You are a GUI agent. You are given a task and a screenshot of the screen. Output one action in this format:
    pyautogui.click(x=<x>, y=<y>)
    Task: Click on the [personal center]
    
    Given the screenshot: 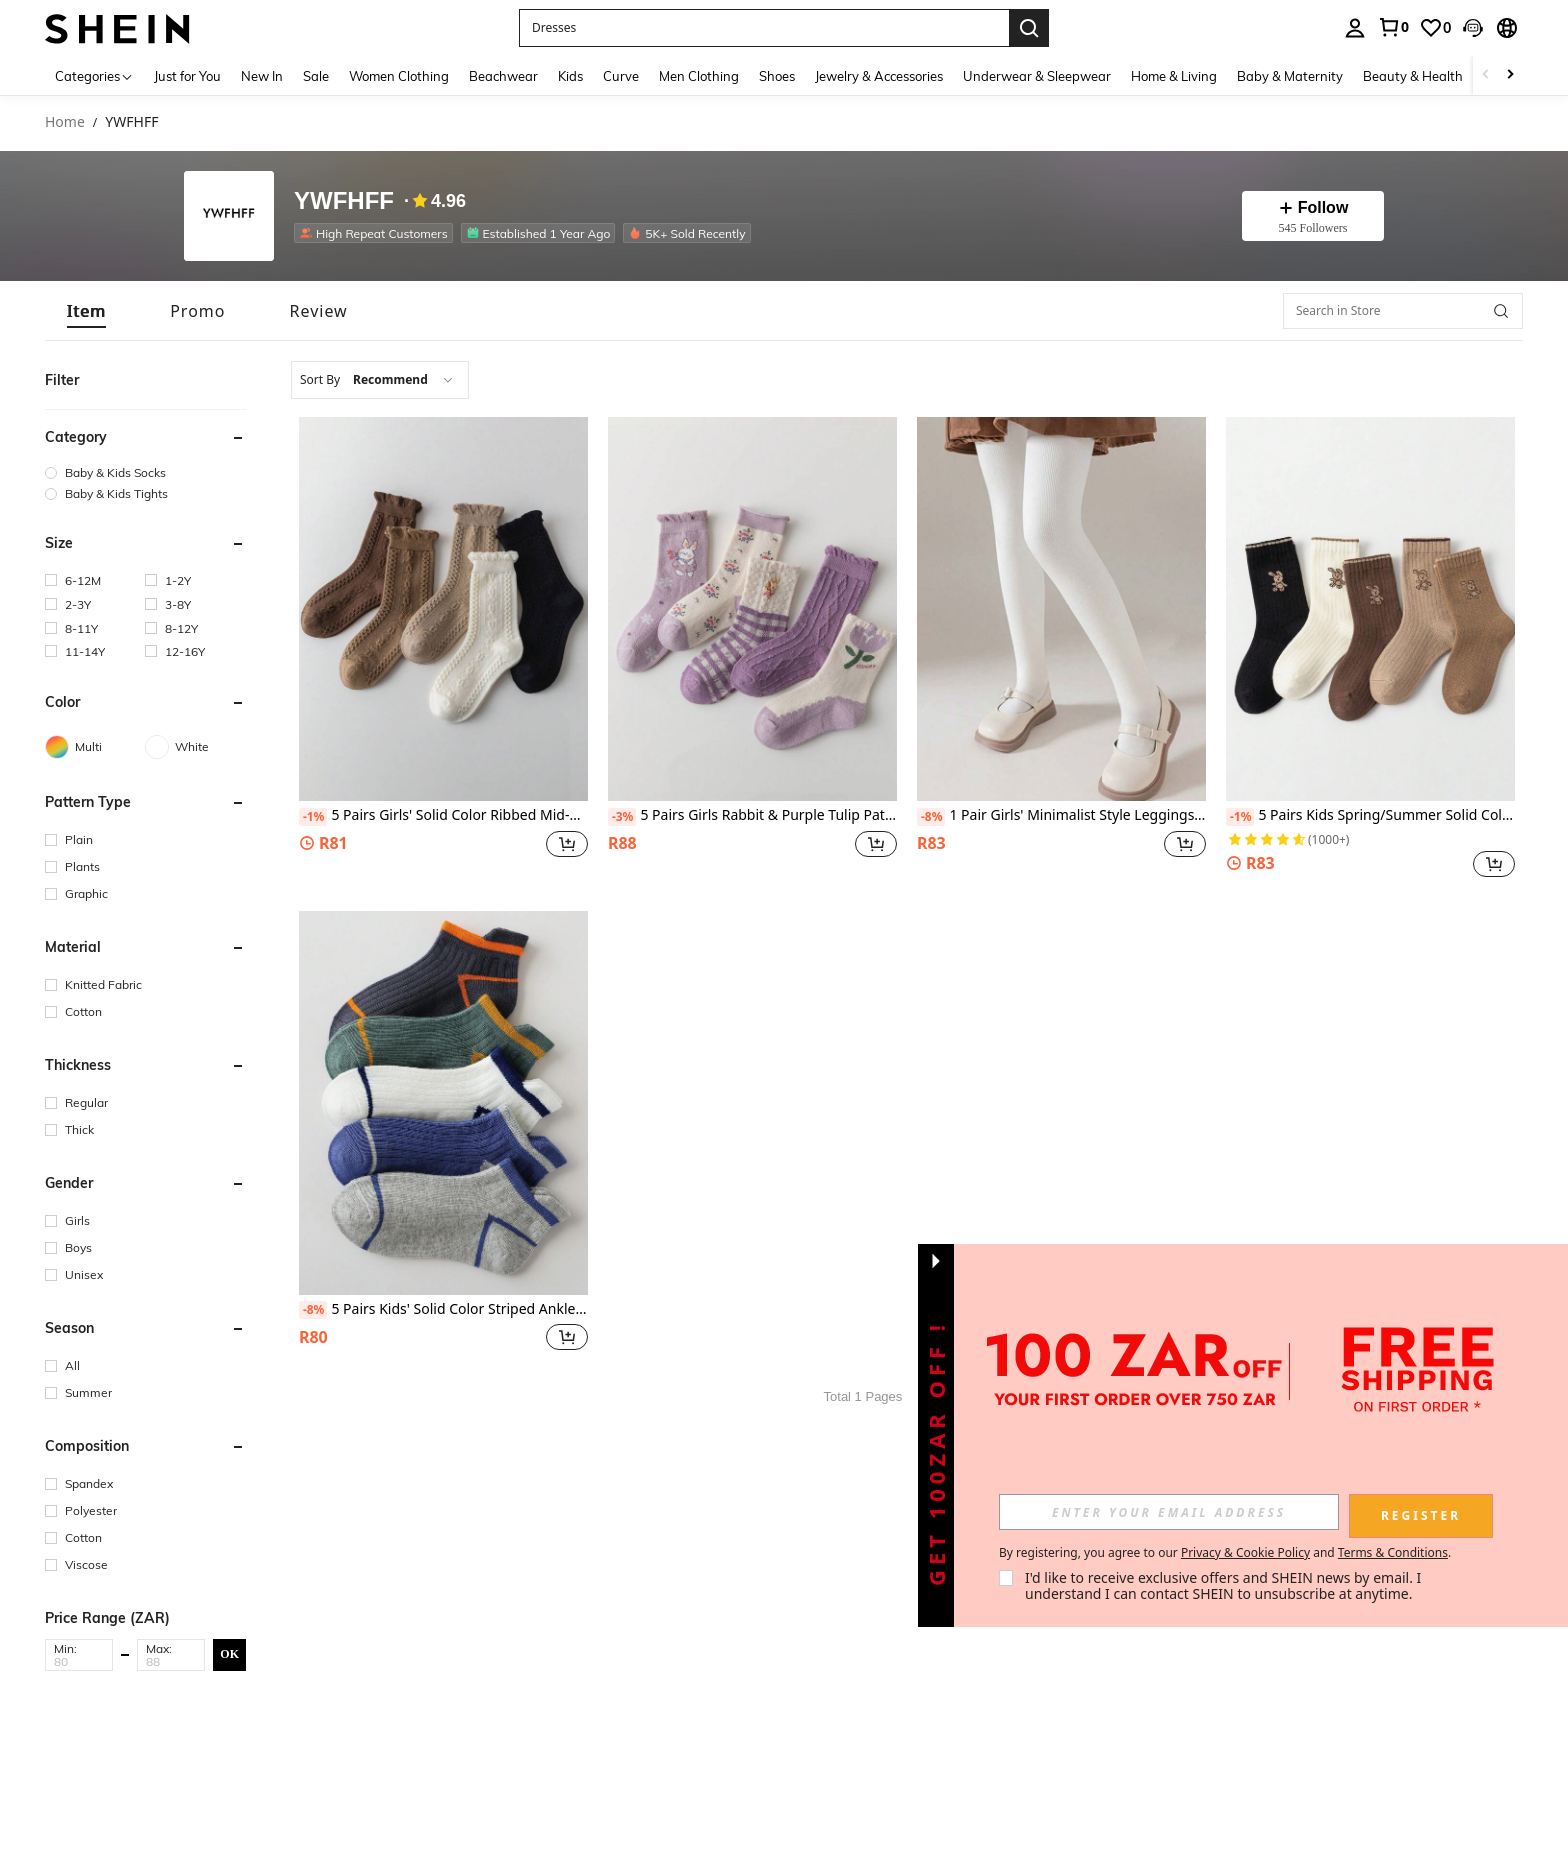 What is the action you would take?
    pyautogui.click(x=1355, y=28)
    